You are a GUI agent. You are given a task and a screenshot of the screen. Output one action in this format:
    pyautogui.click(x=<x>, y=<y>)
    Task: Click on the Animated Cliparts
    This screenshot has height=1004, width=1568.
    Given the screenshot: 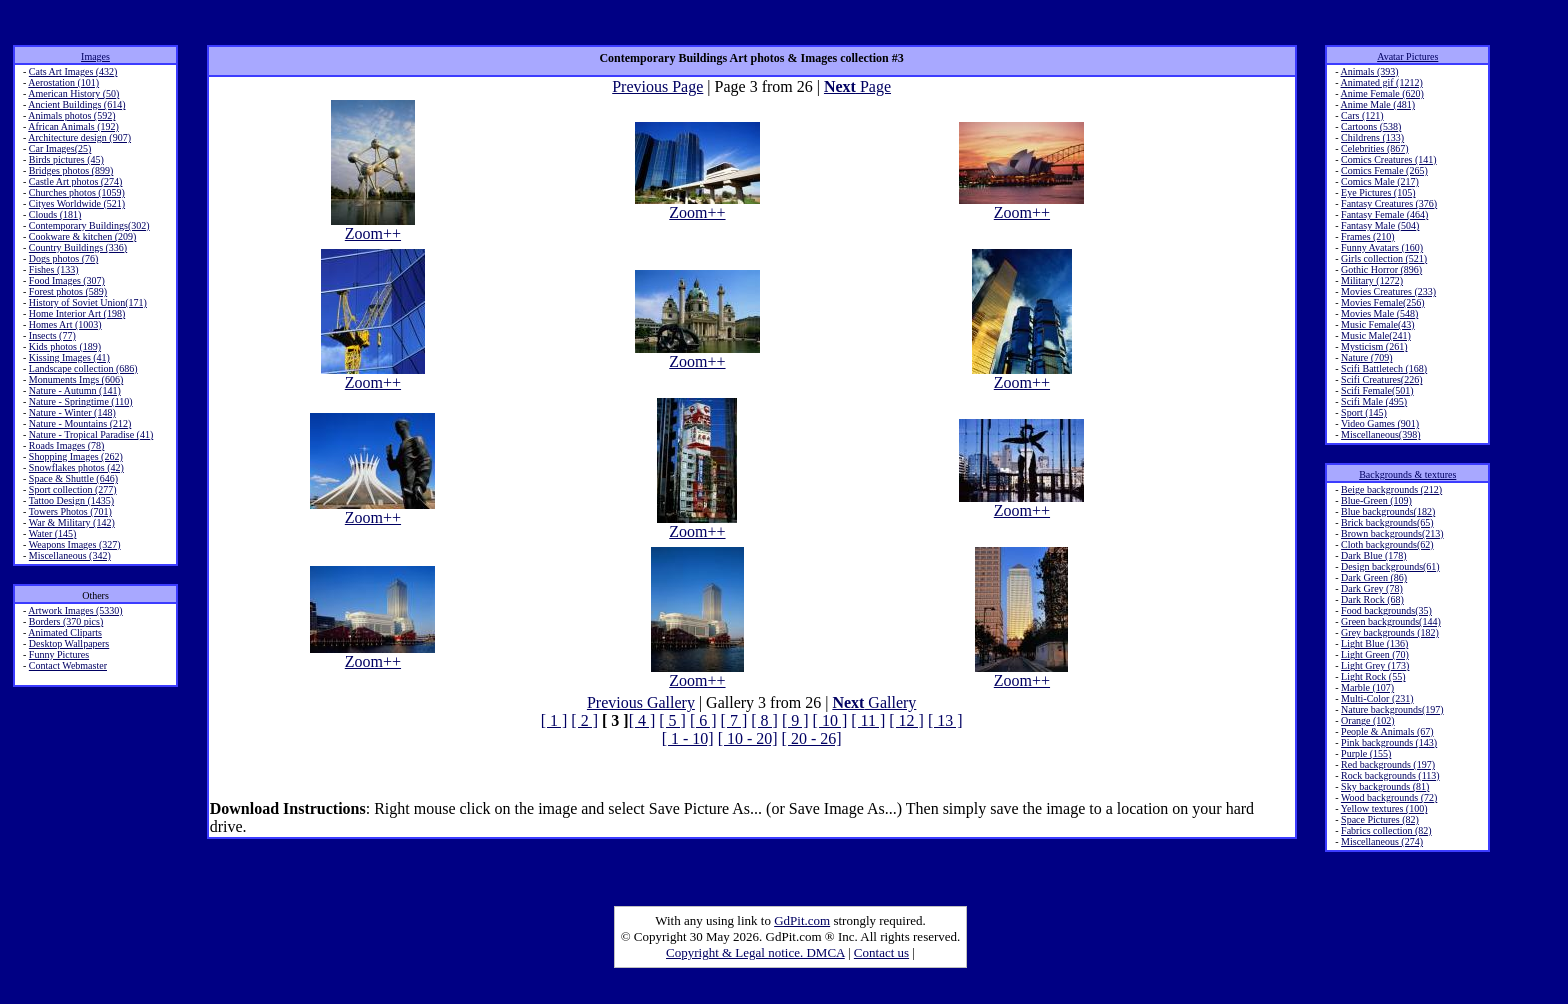 What is the action you would take?
    pyautogui.click(x=65, y=632)
    